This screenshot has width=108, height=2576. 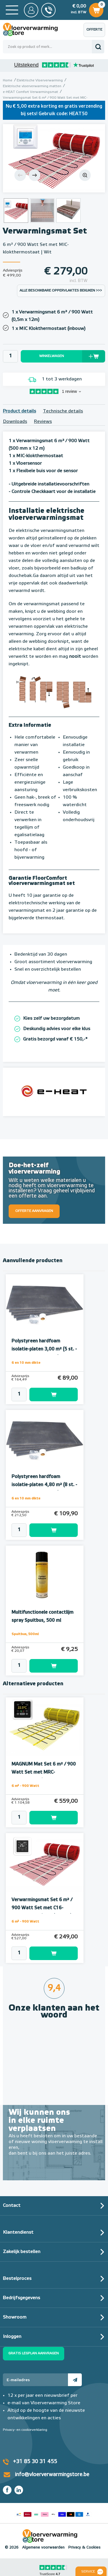 I want to click on Gratis legplan aanvragen, so click(x=33, y=2353).